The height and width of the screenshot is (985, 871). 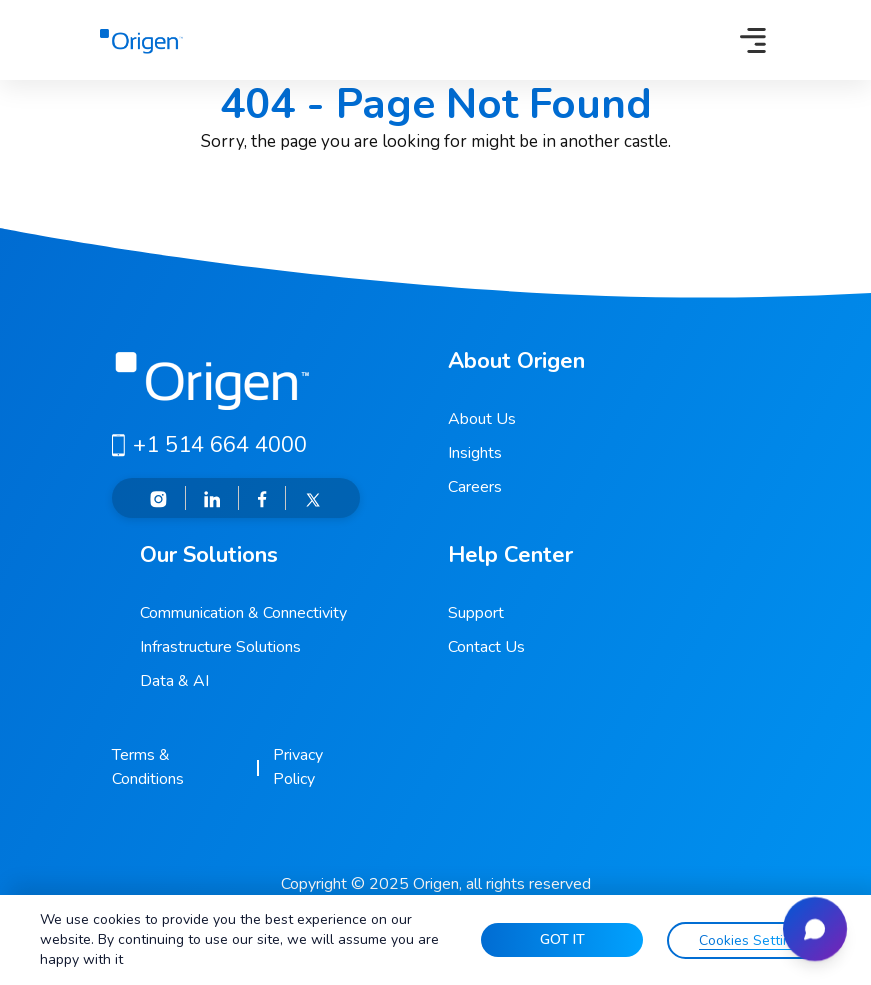 What do you see at coordinates (486, 647) in the screenshot?
I see `Contact Us` at bounding box center [486, 647].